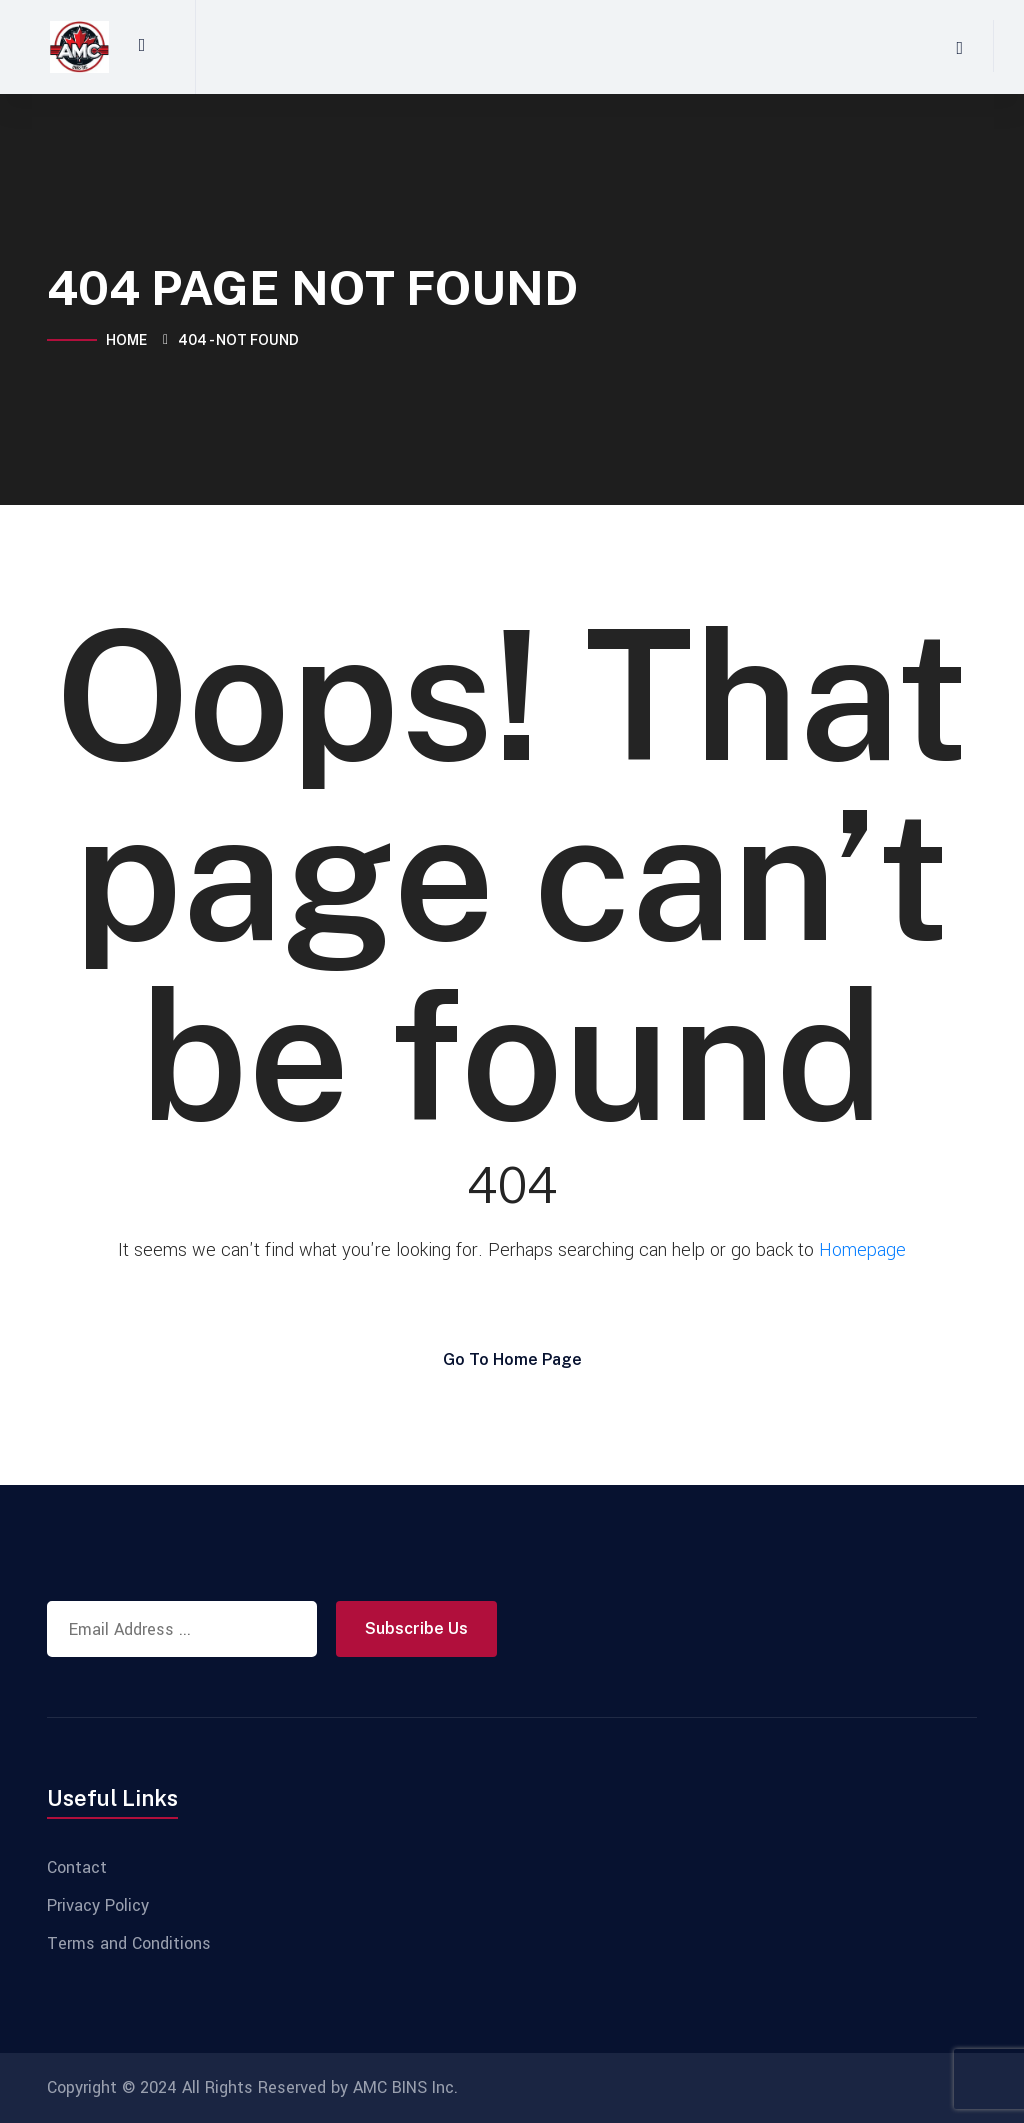  Describe the element at coordinates (416, 1628) in the screenshot. I see `Subscribe Us` at that location.